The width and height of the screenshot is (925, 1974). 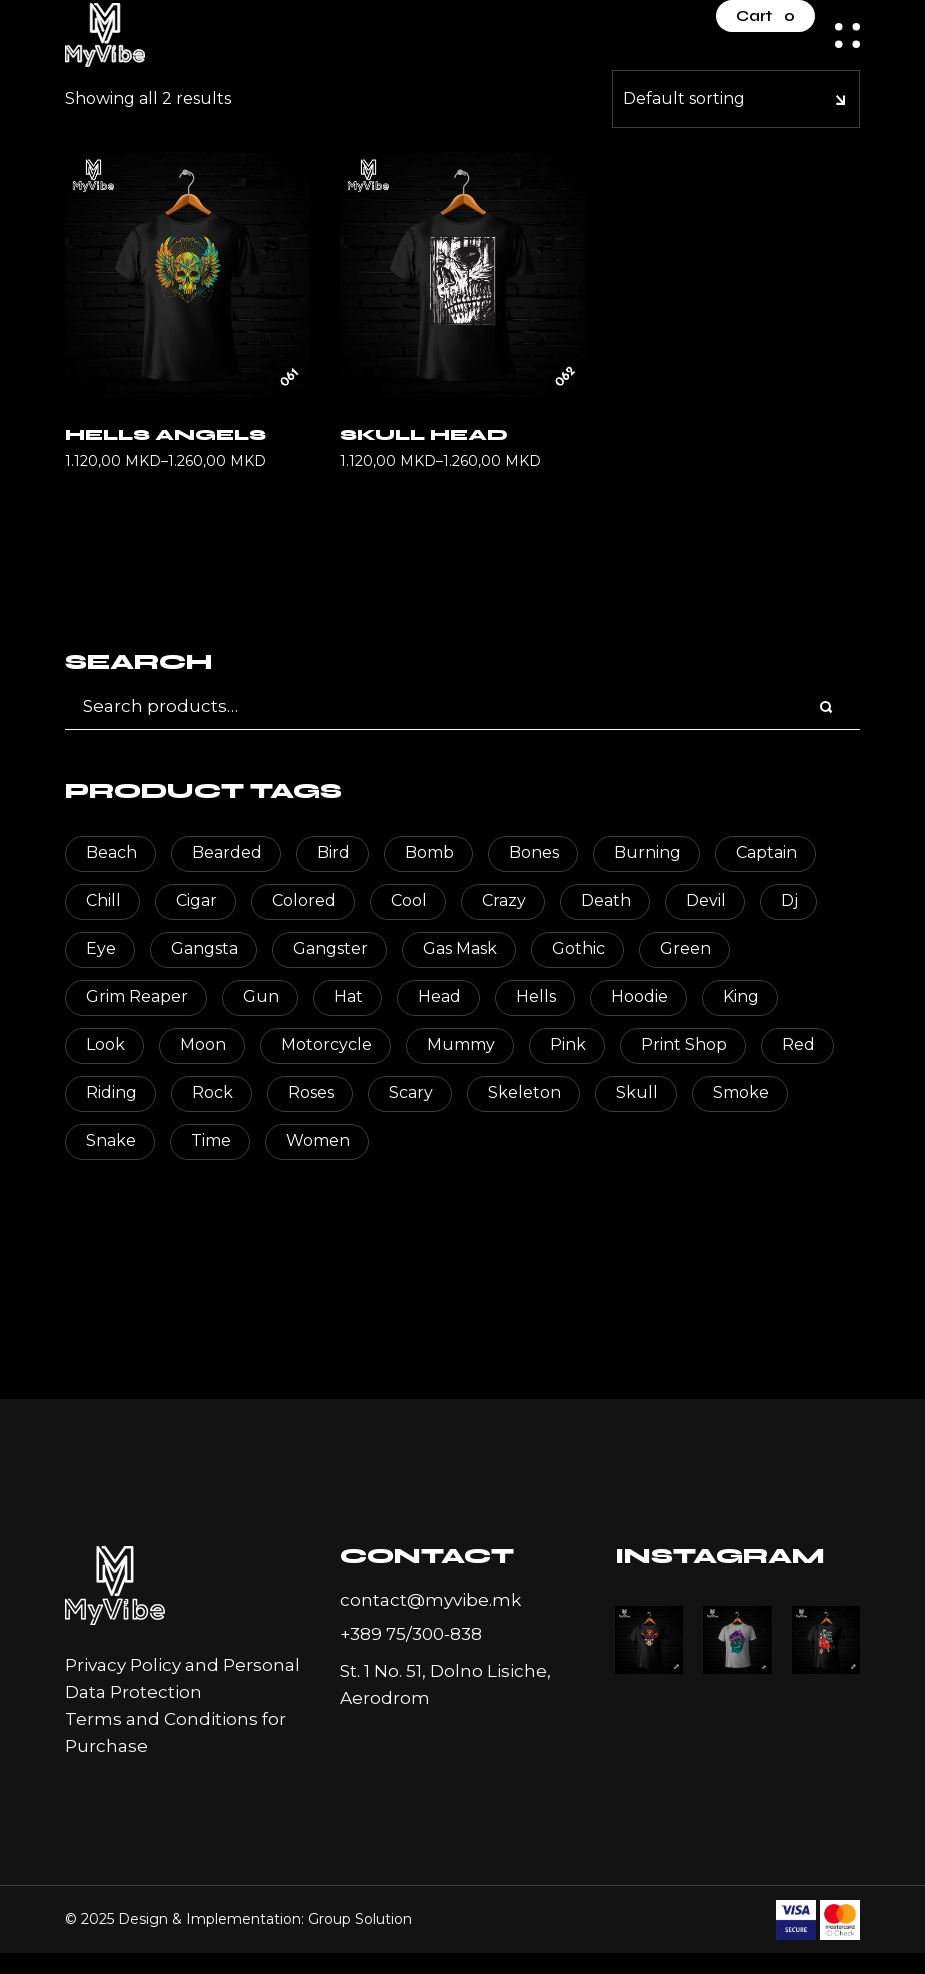 I want to click on bird [bird (2 products)], so click(x=333, y=852).